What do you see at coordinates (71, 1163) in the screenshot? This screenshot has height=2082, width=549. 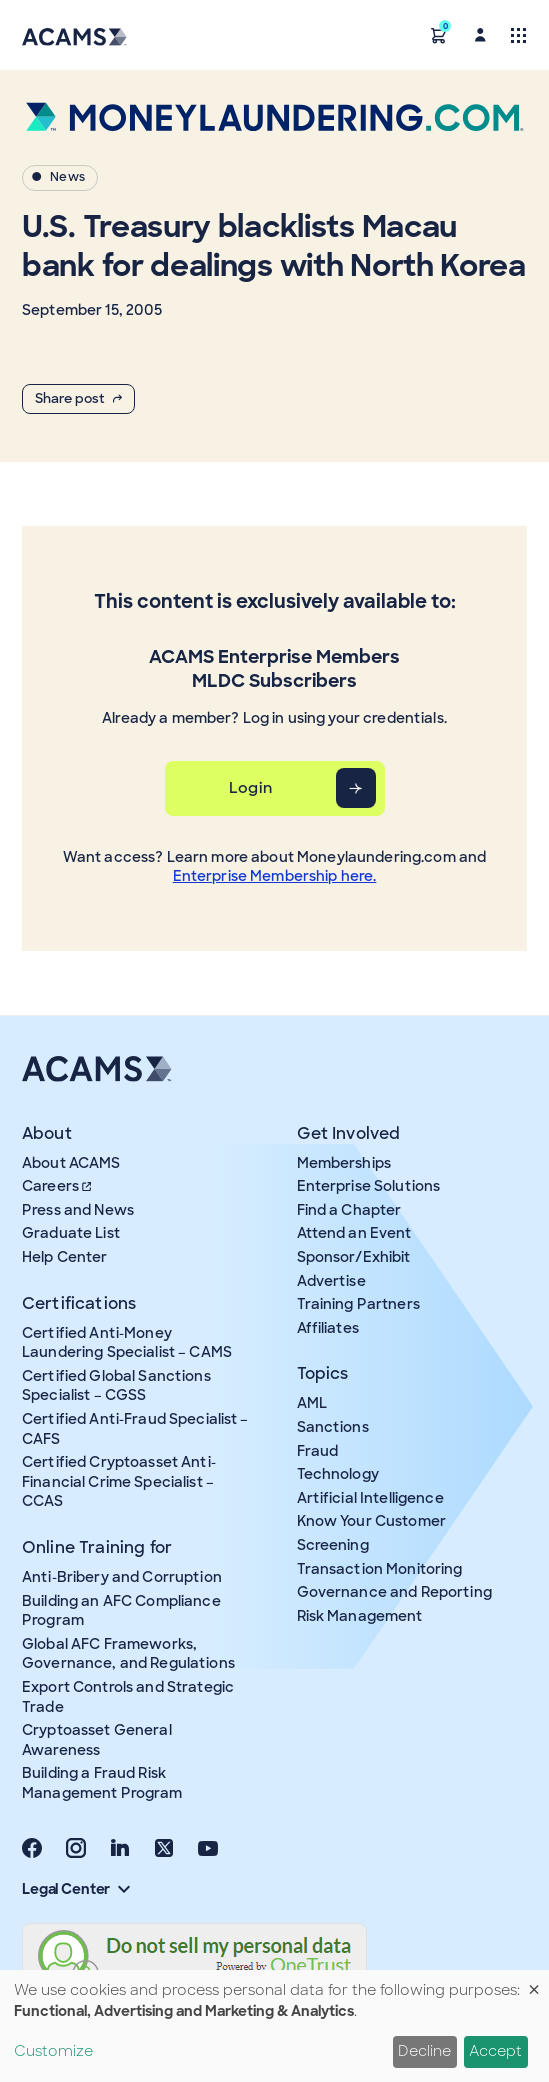 I see `About ACAMS` at bounding box center [71, 1163].